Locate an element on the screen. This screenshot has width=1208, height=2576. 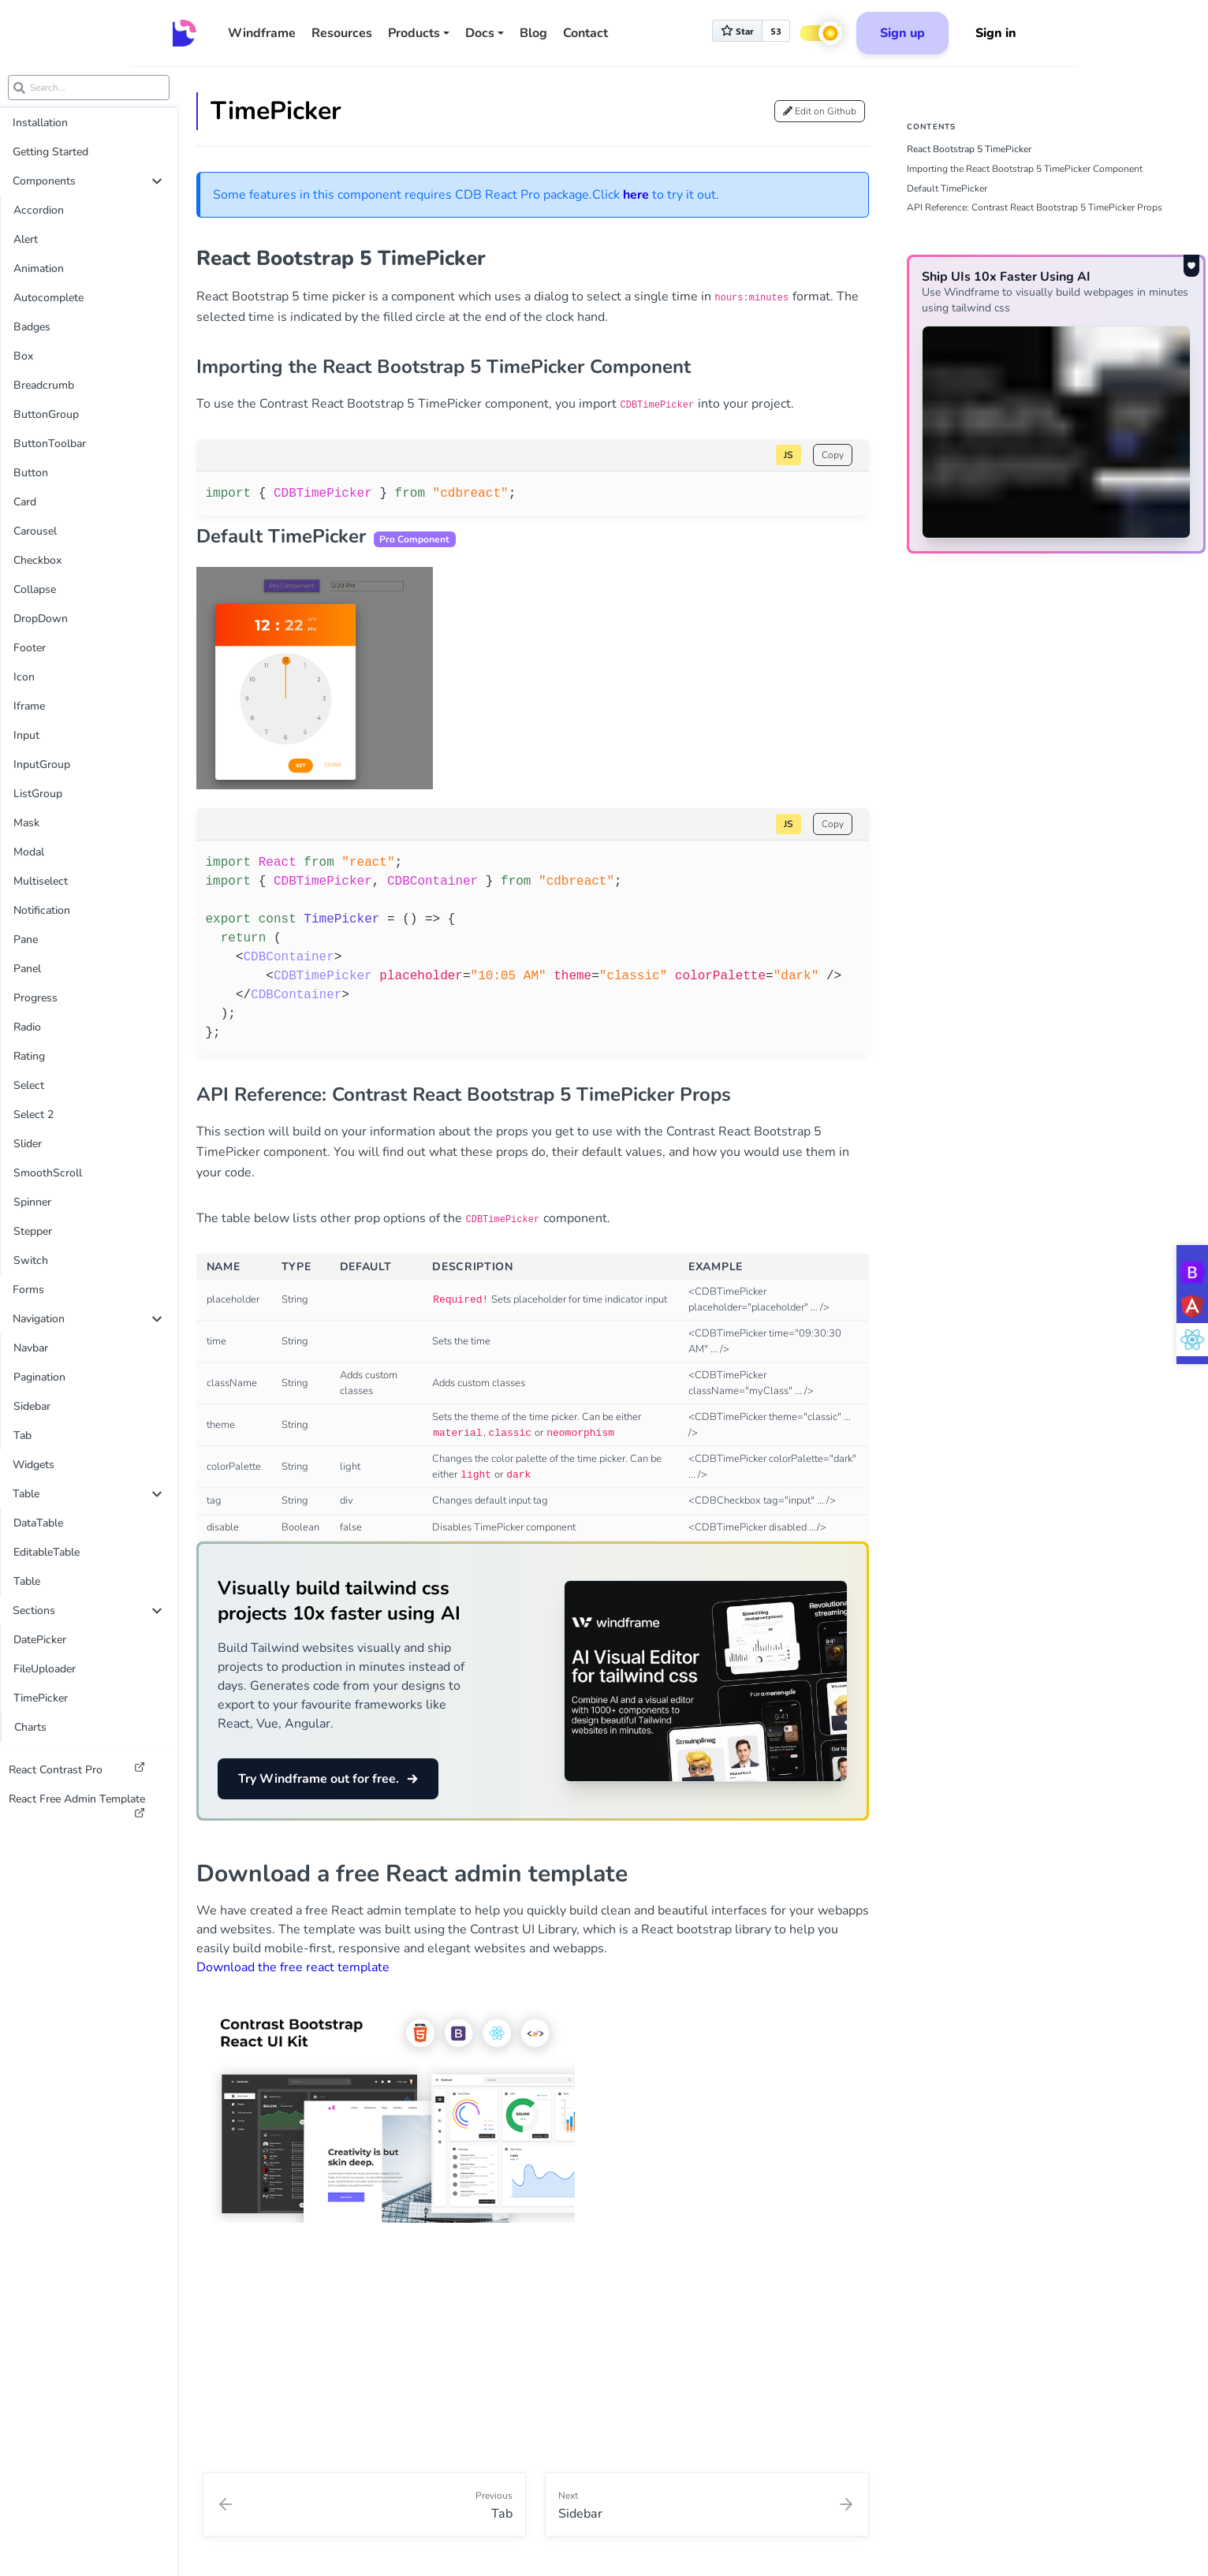
Input is located at coordinates (26, 735).